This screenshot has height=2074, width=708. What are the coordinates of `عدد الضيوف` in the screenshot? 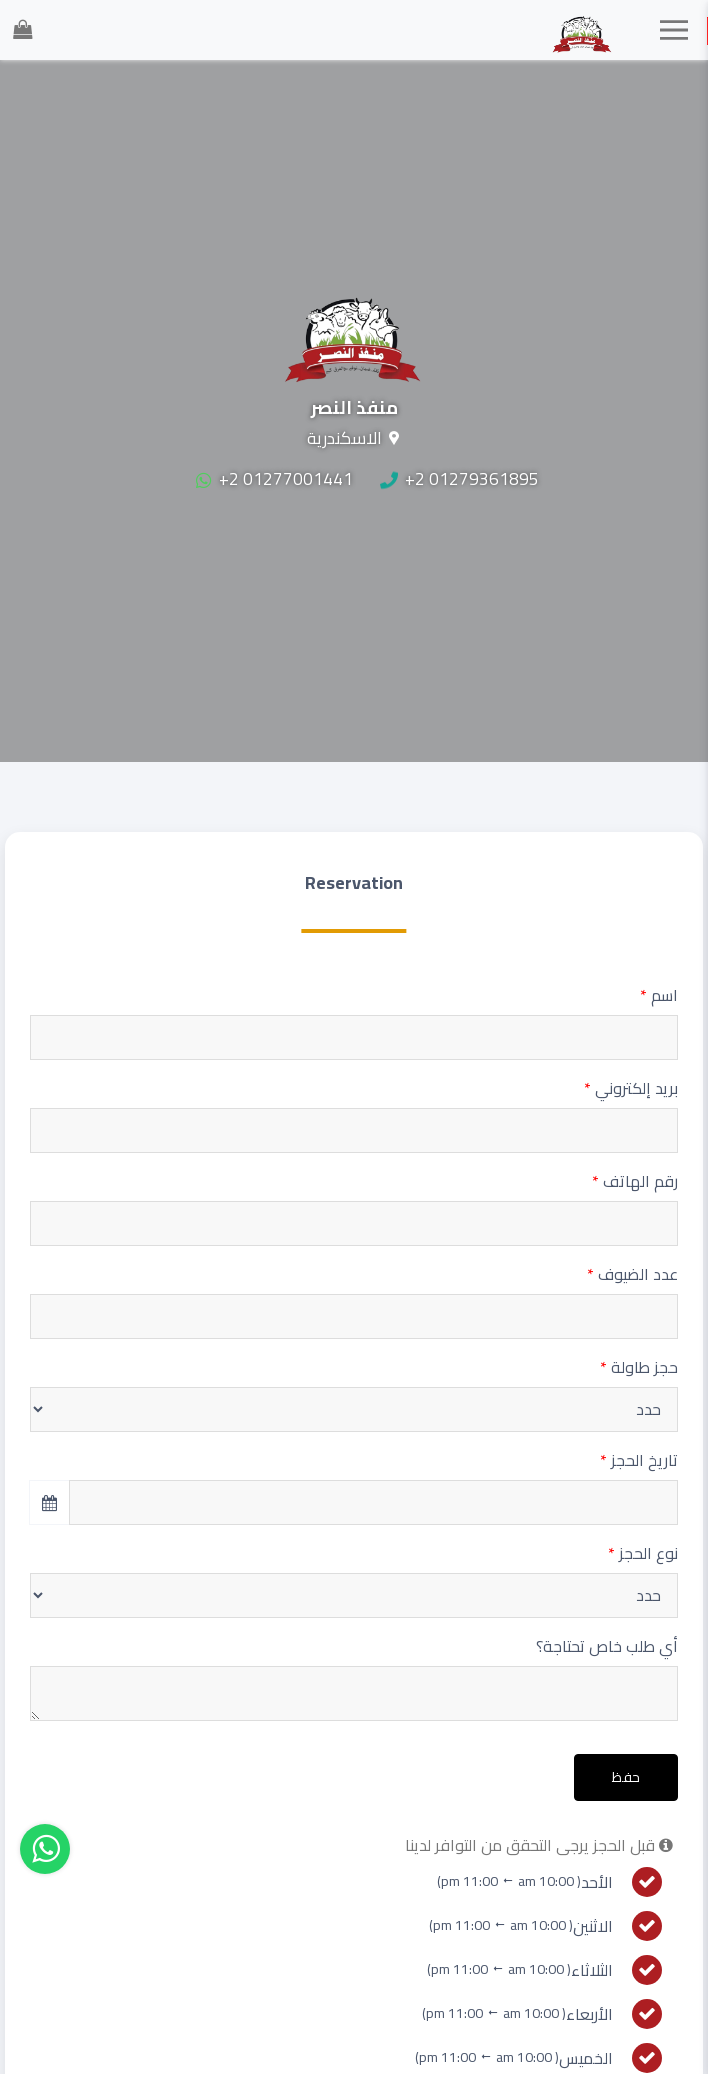 It's located at (632, 1274).